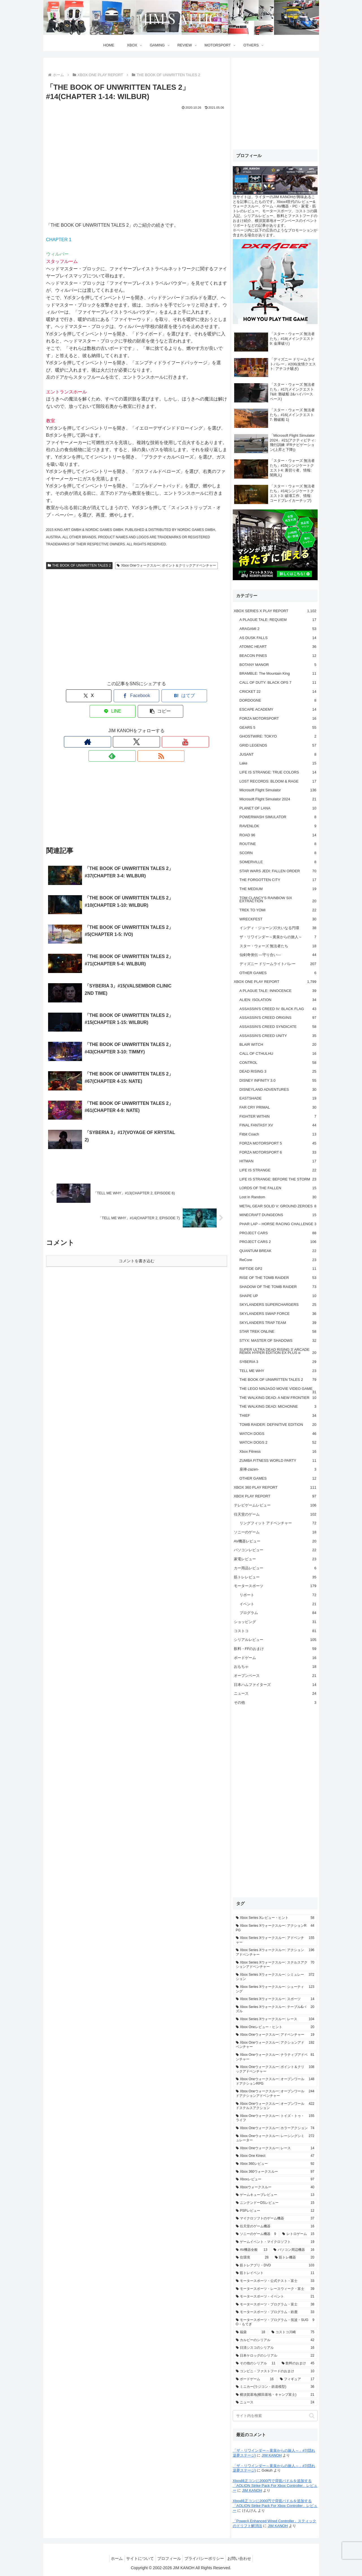 The image size is (362, 2576). I want to click on [横須賀基地(横田基地・キャンプ富士) (21個の項目)], so click(275, 2394).